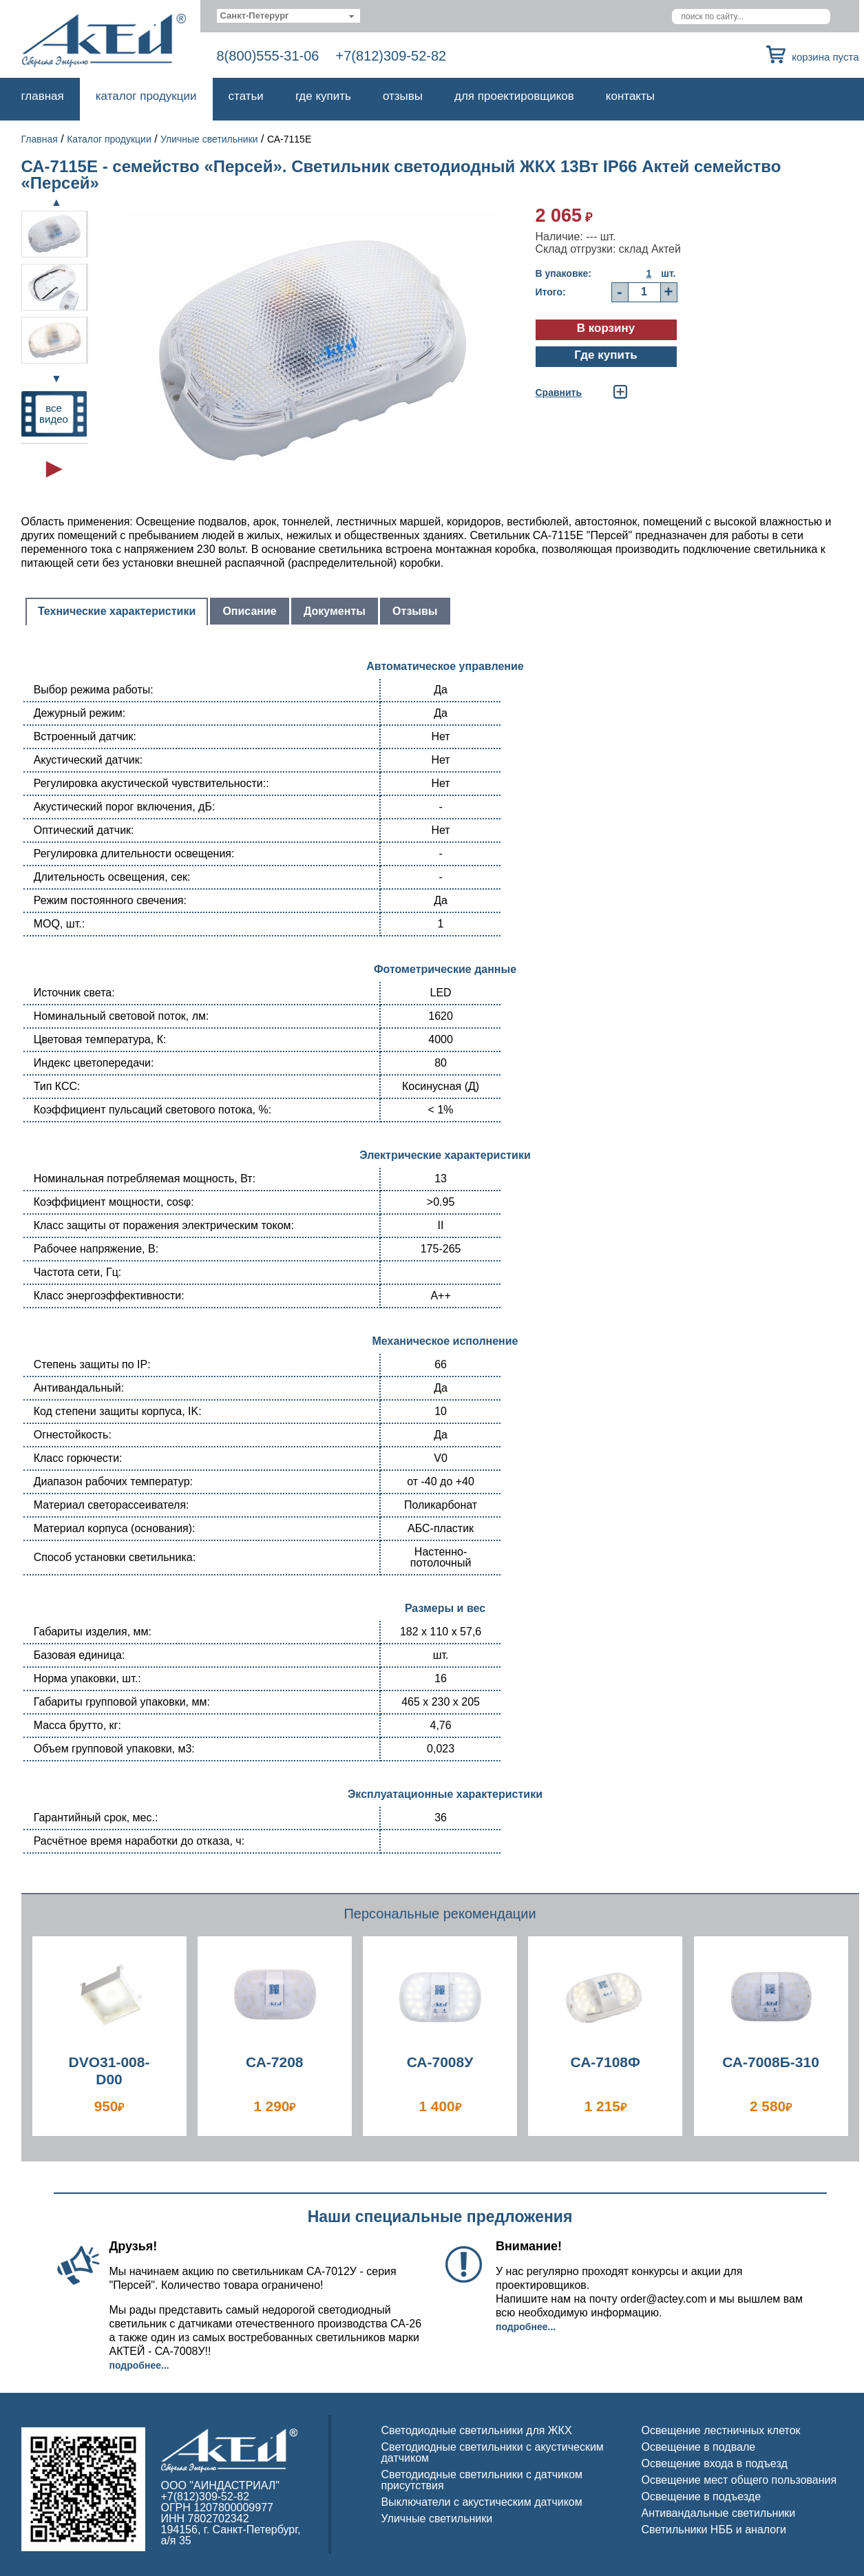  Describe the element at coordinates (275, 2062) in the screenshot. I see `СА-7208` at that location.